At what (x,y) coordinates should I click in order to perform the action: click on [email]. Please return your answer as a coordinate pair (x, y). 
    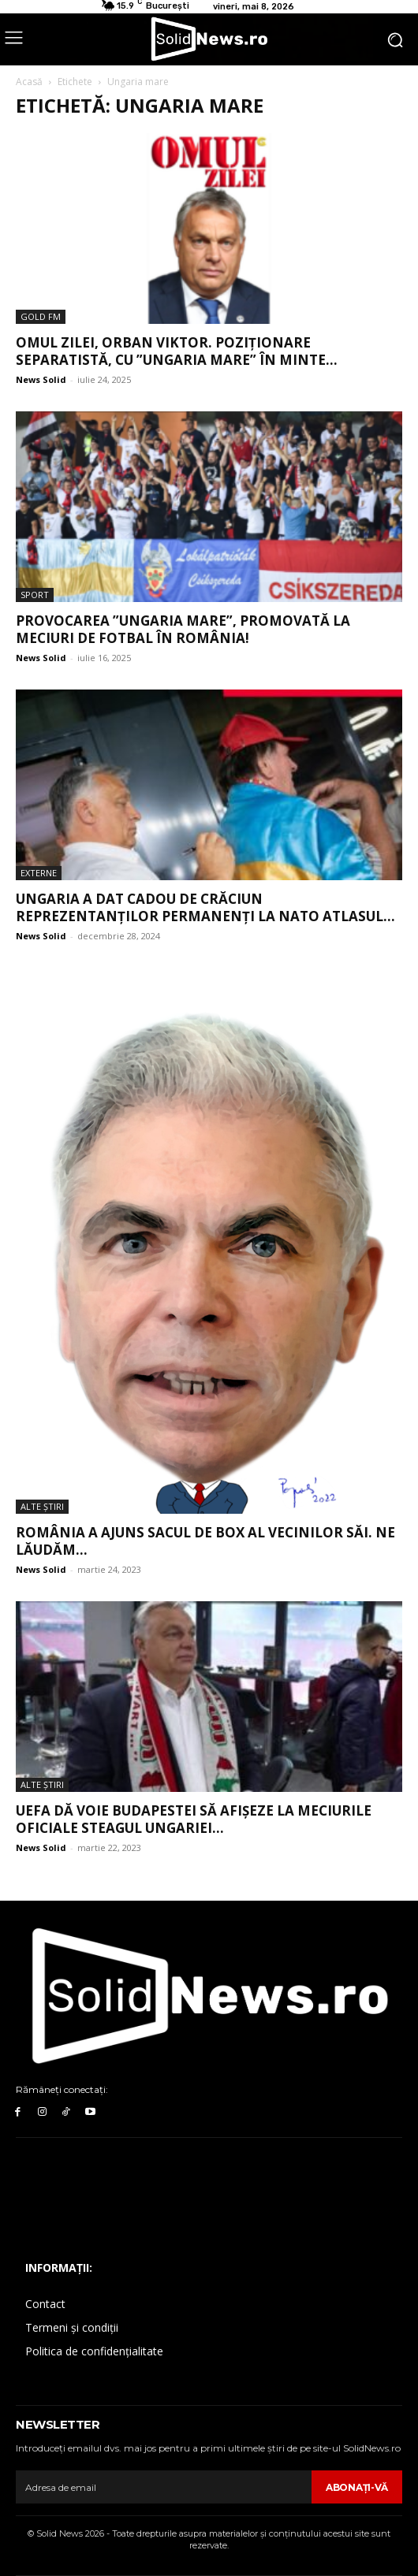
    Looking at the image, I should click on (164, 2487).